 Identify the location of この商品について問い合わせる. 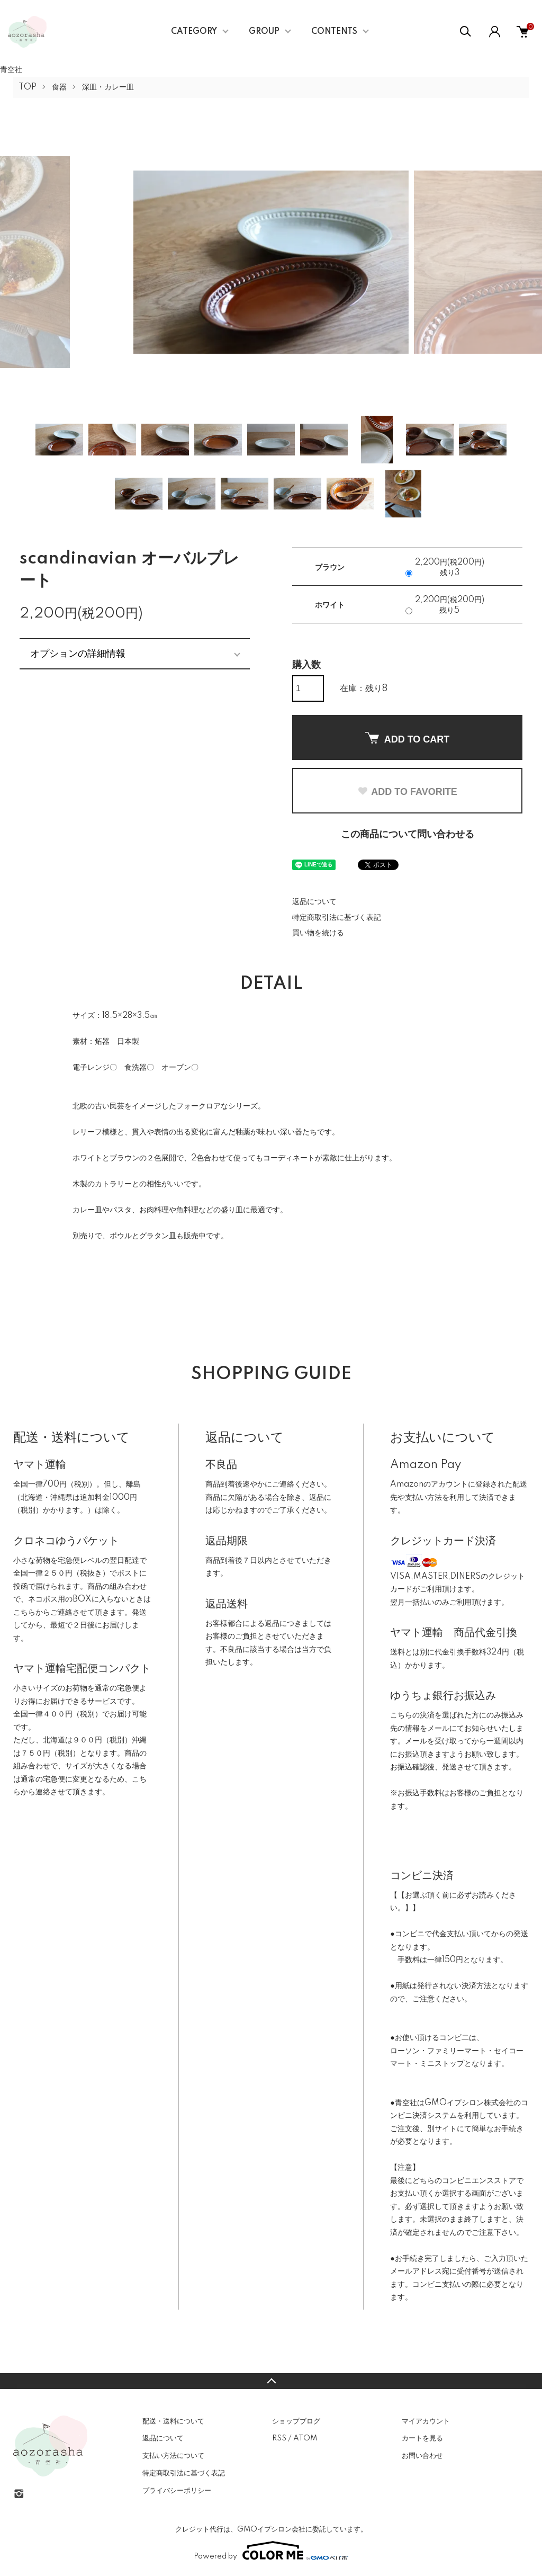
(407, 834).